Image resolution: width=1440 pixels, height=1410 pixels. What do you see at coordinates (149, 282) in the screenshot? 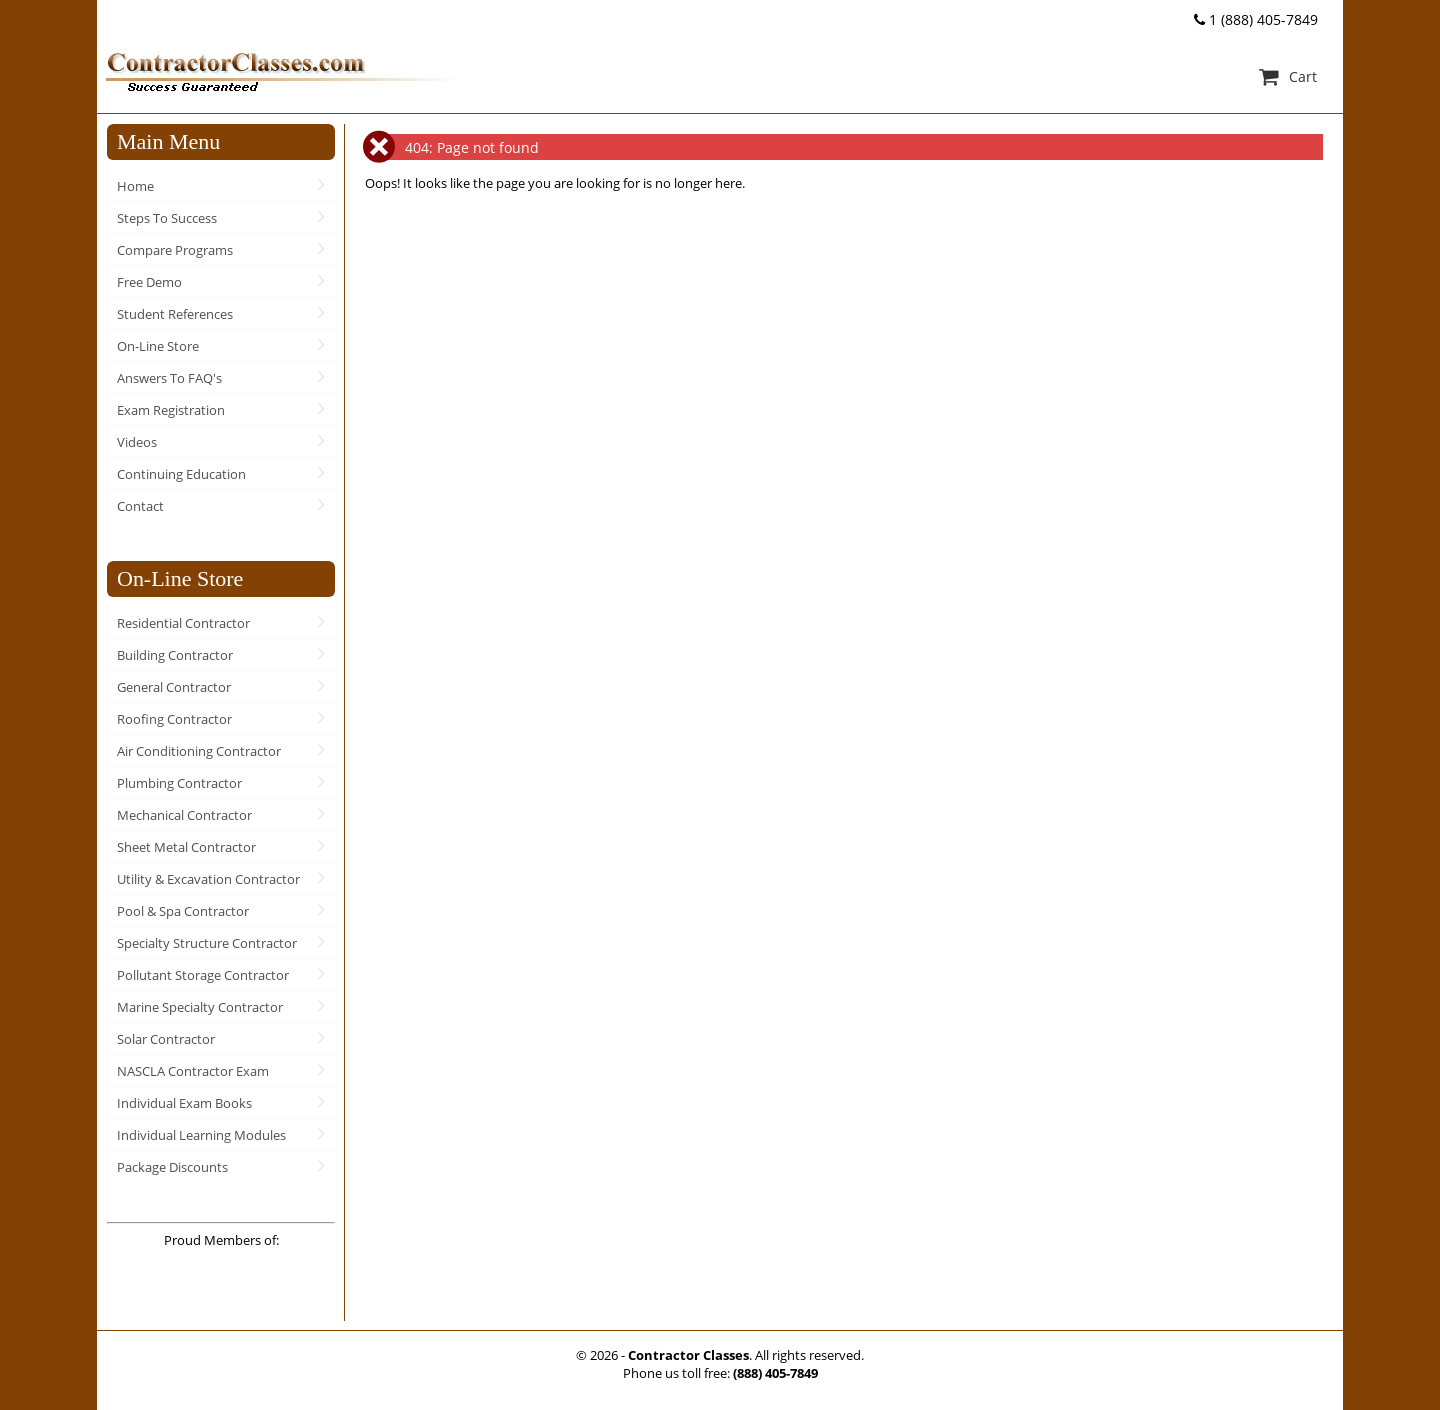
I see `Free Demo` at bounding box center [149, 282].